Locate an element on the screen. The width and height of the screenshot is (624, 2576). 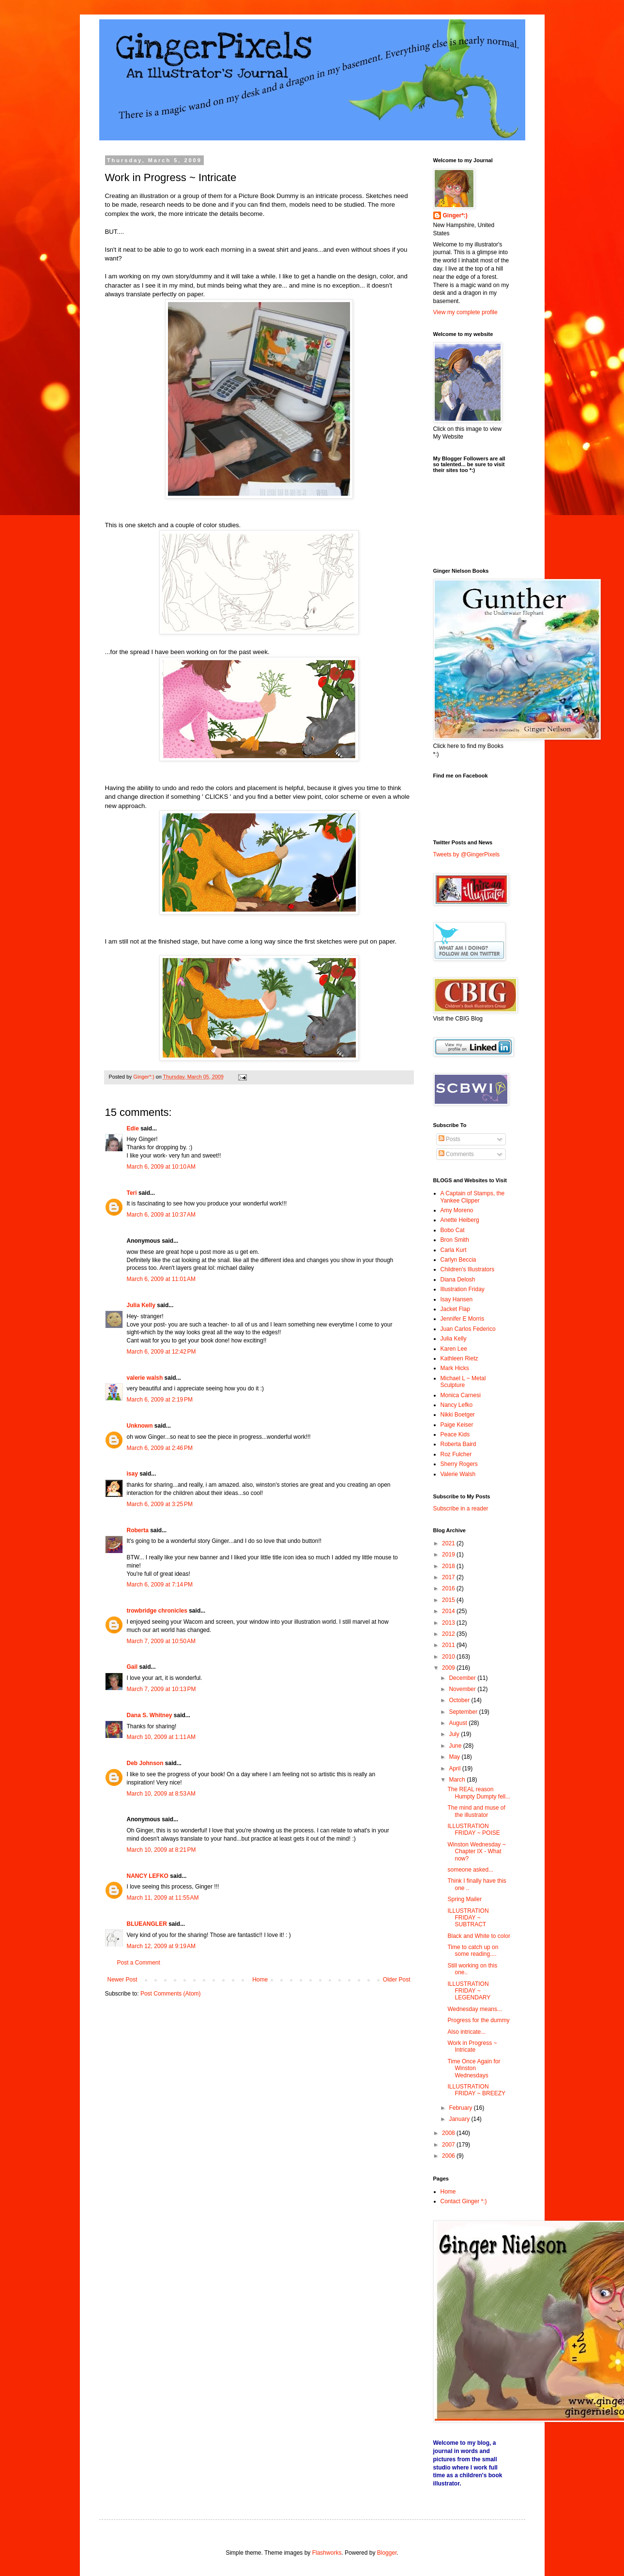
March 12, 2009 at 9:19 AM is located at coordinates (161, 1946).